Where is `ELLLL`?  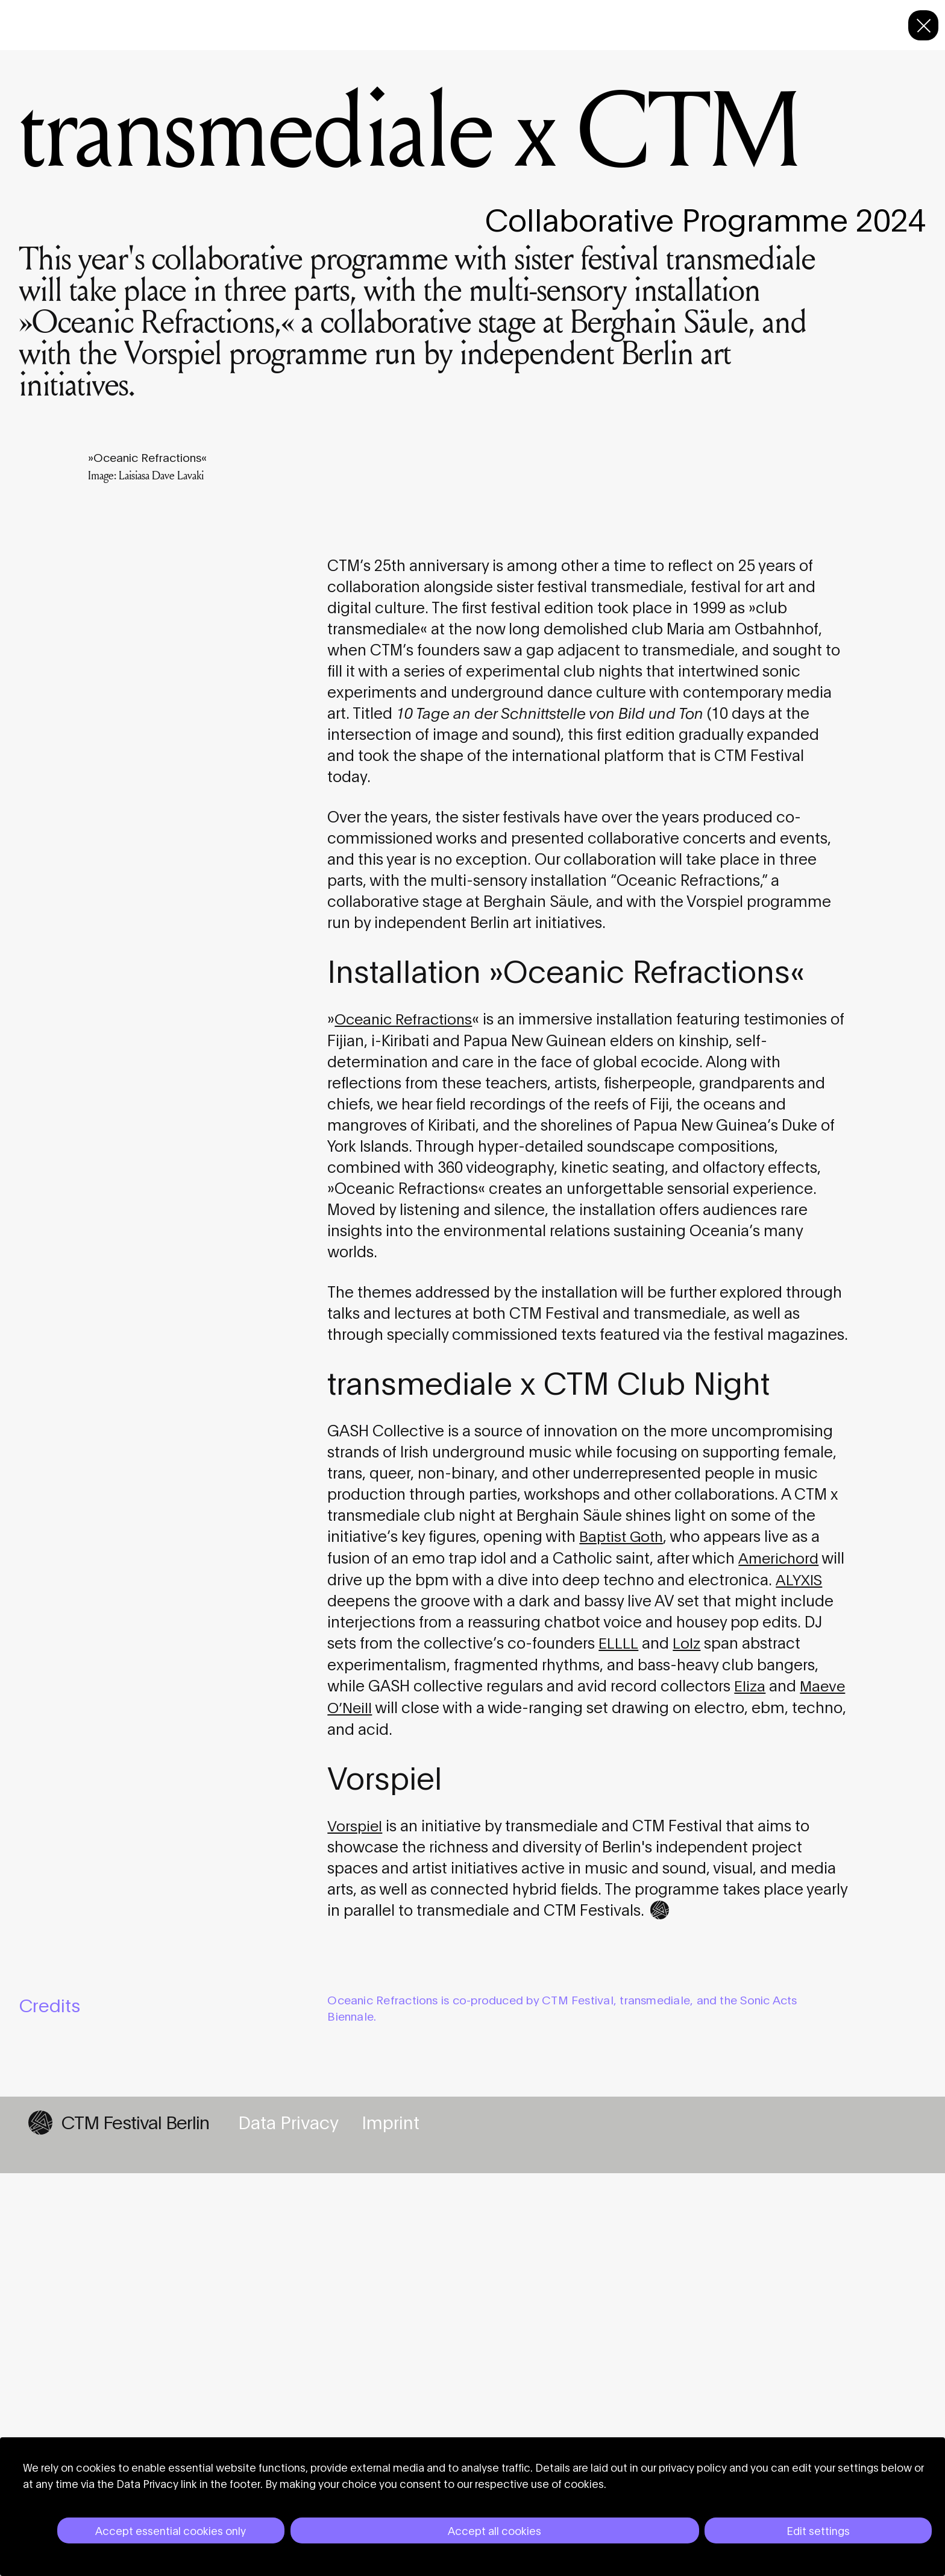 ELLLL is located at coordinates (618, 2047).